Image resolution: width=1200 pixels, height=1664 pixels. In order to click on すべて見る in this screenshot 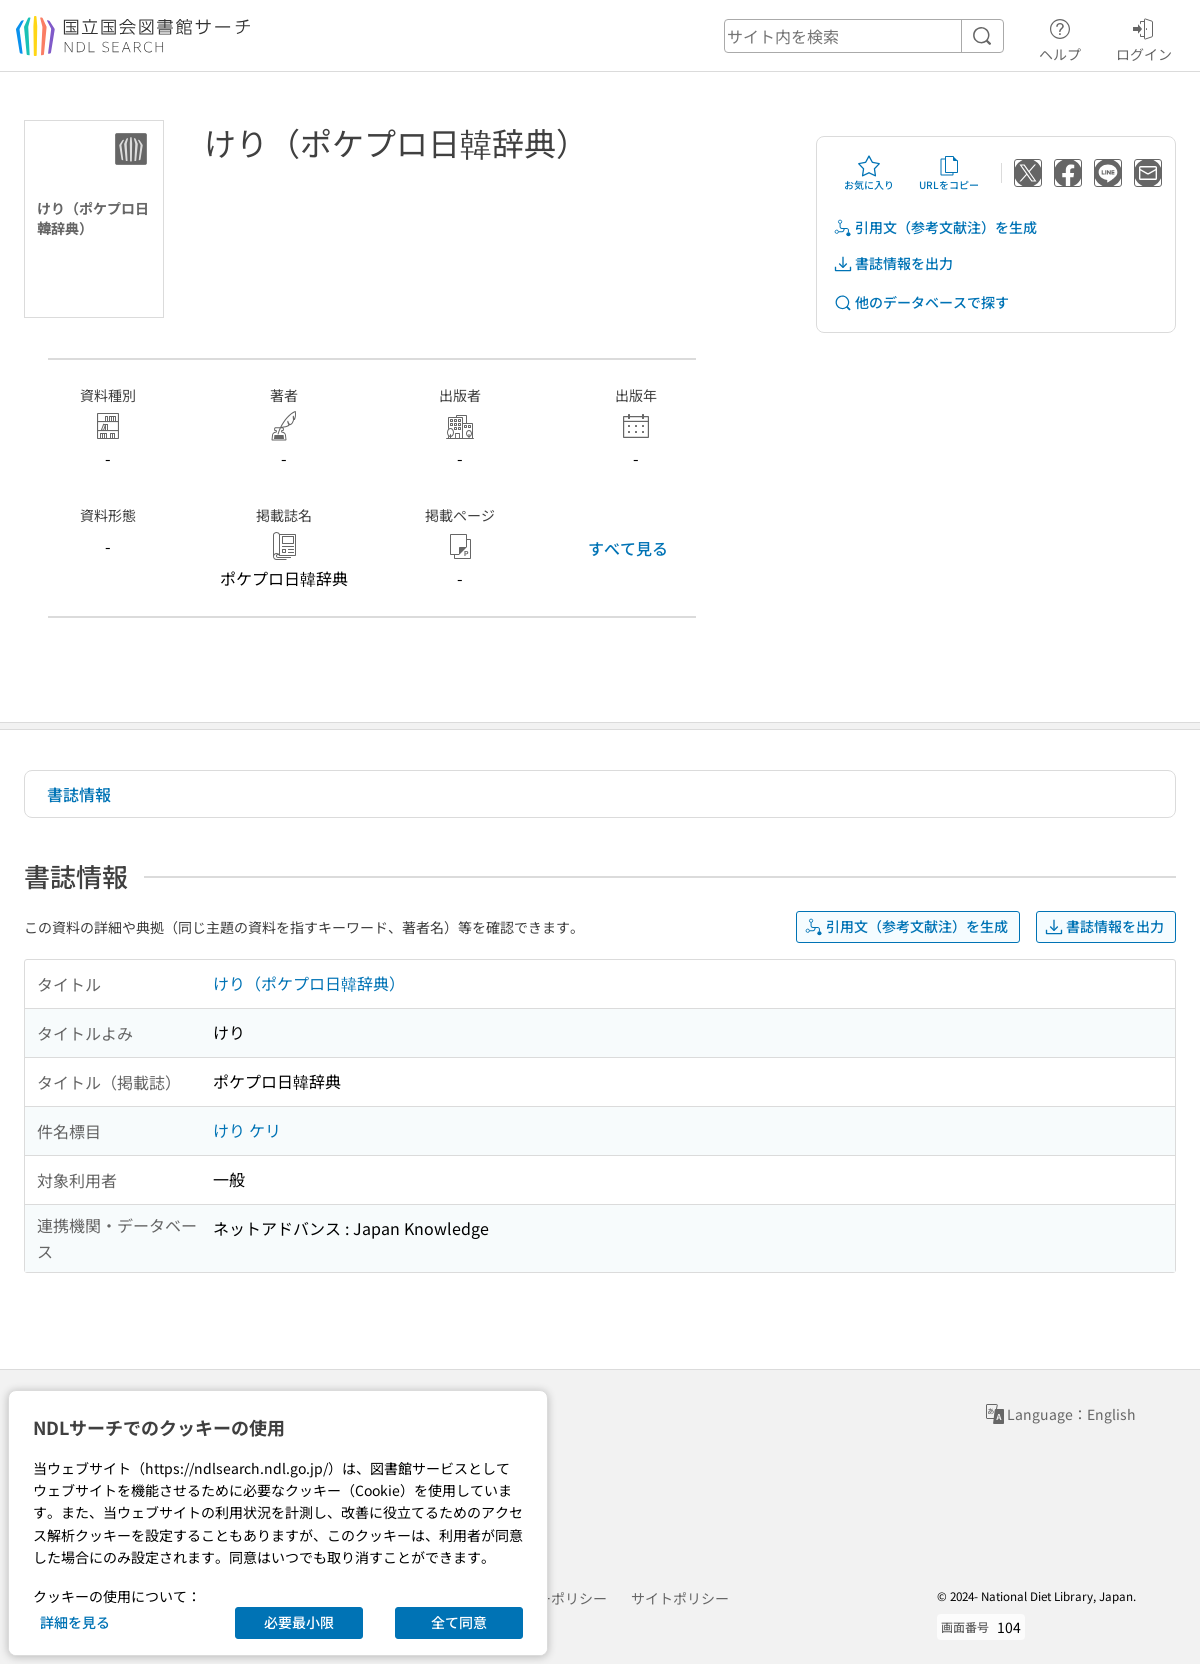, I will do `click(628, 548)`.